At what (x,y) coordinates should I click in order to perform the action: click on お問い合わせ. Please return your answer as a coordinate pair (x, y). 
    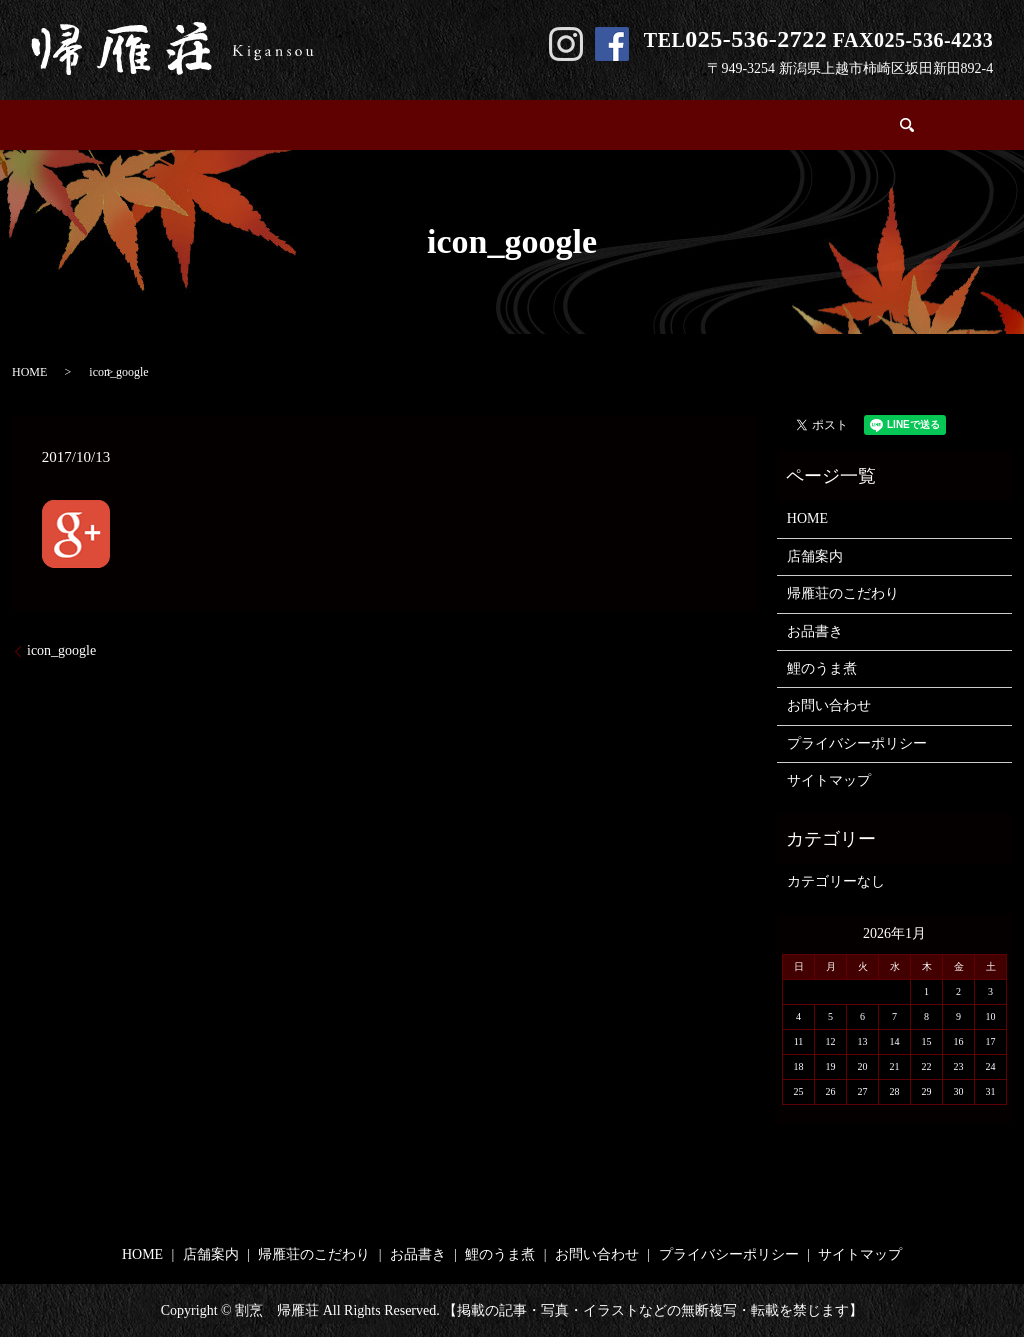
    Looking at the image, I should click on (733, 125).